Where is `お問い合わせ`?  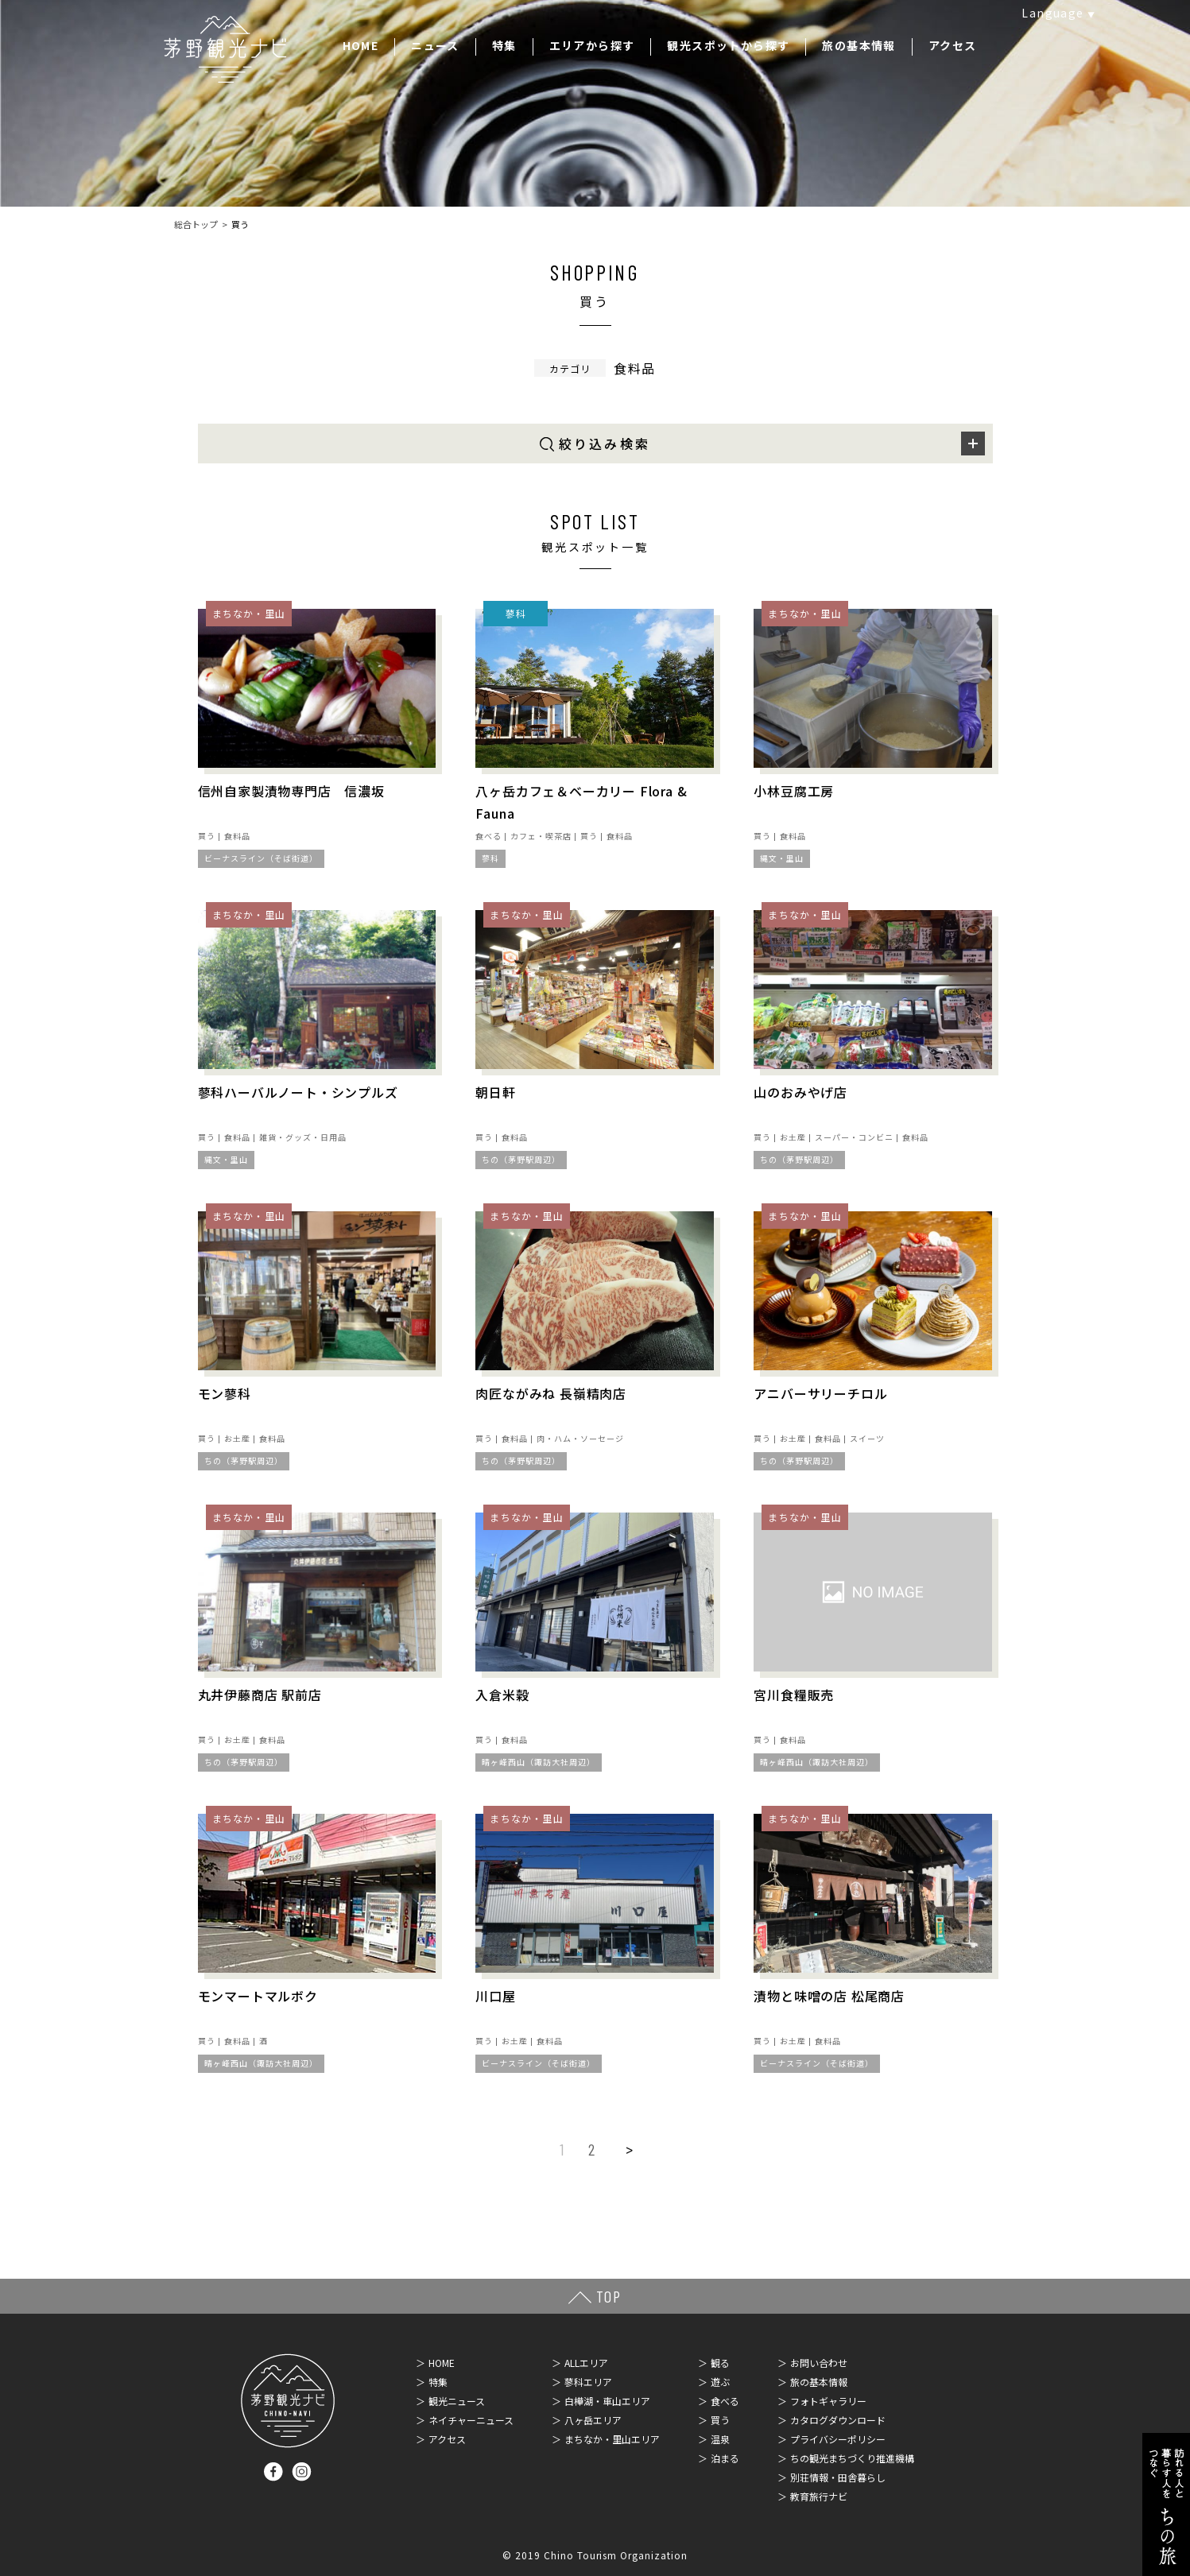
お問い合わせ is located at coordinates (818, 2362).